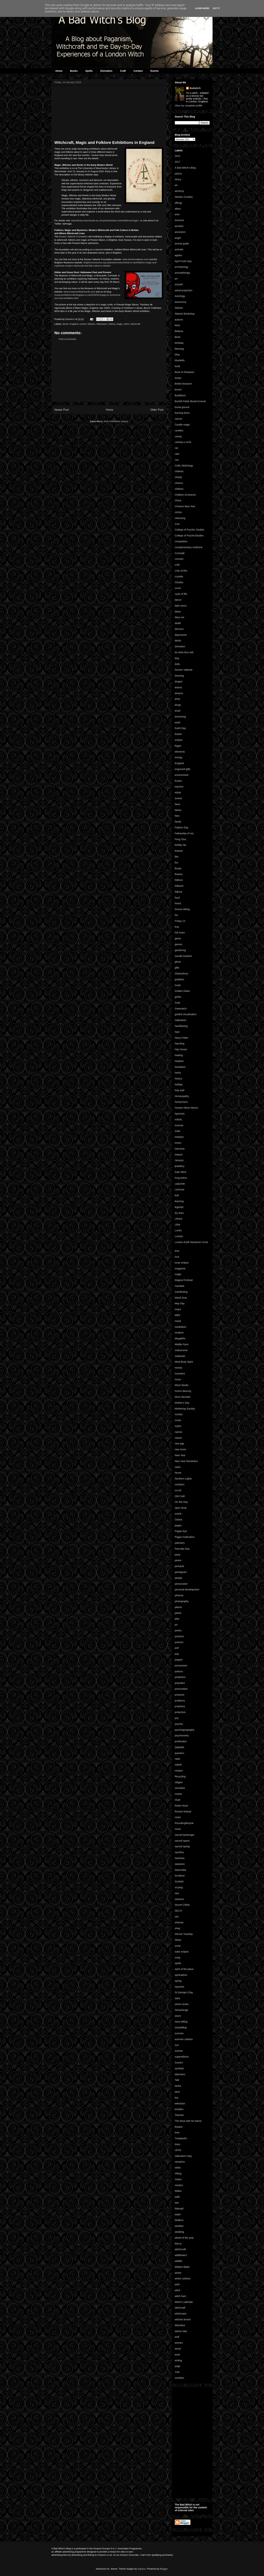 The width and height of the screenshot is (264, 2576). I want to click on charms, so click(179, 483).